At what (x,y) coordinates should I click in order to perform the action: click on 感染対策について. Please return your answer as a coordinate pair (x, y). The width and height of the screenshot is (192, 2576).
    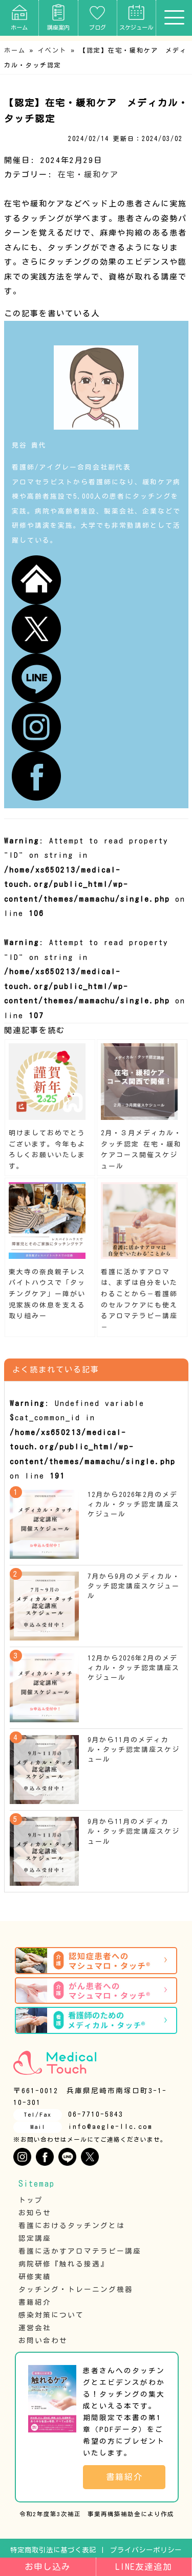
    Looking at the image, I should click on (51, 2315).